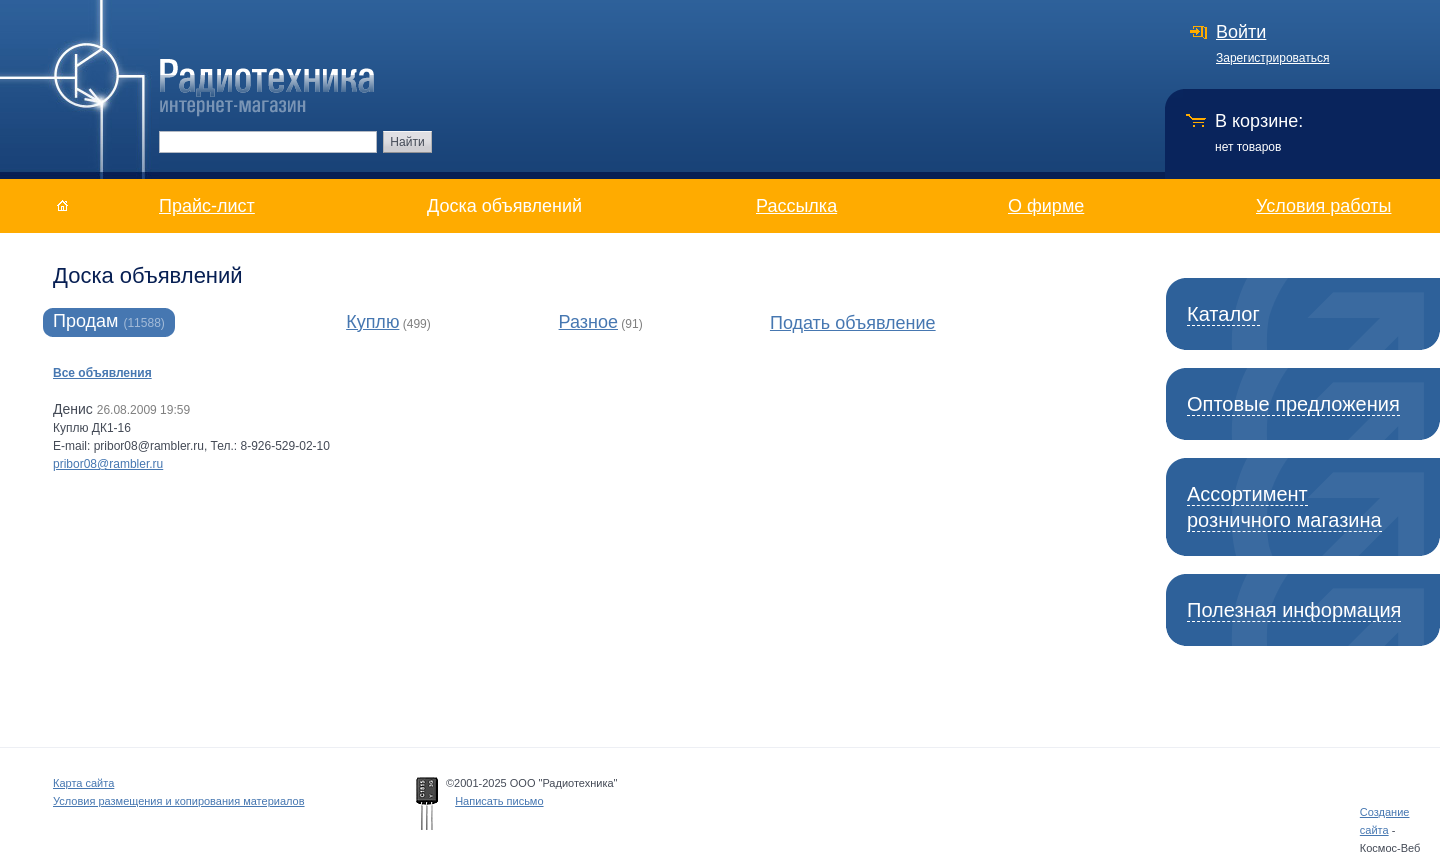 The image size is (1440, 867). What do you see at coordinates (1223, 314) in the screenshot?
I see `Каталог` at bounding box center [1223, 314].